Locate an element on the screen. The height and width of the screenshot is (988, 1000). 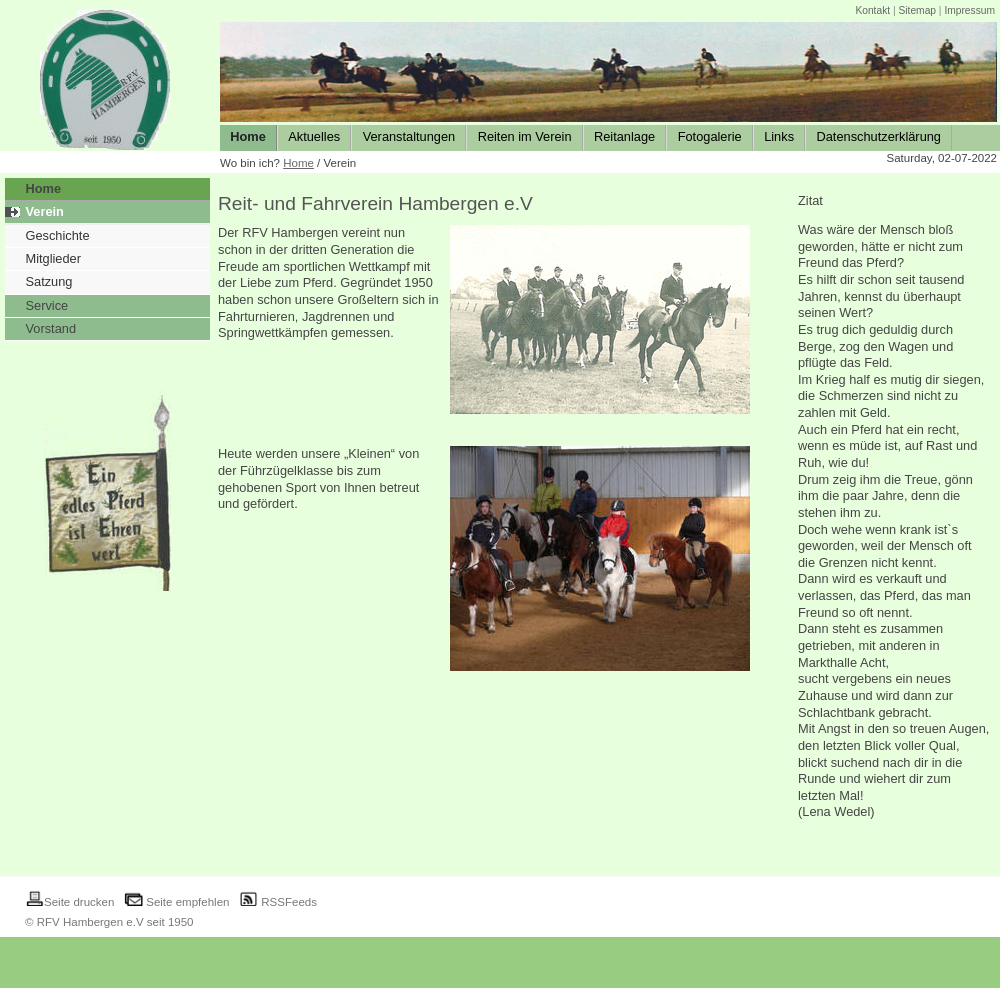
Service is located at coordinates (47, 305).